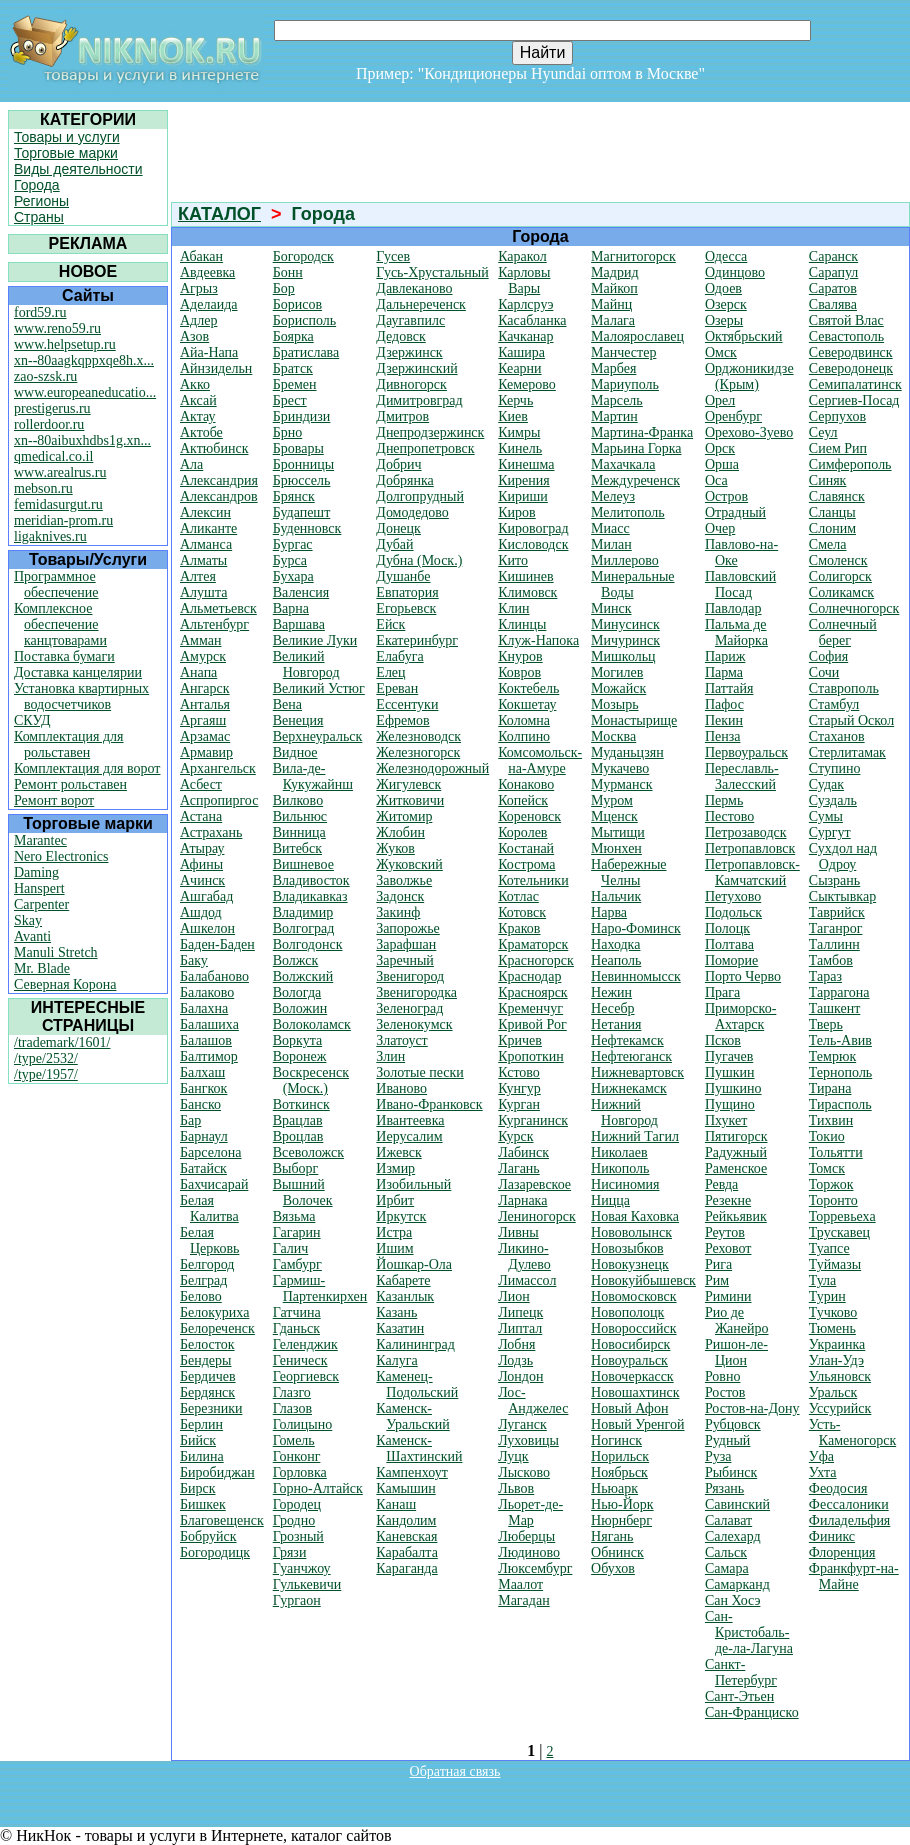 This screenshot has height=1845, width=910. What do you see at coordinates (523, 480) in the screenshot?
I see `Кирения` at bounding box center [523, 480].